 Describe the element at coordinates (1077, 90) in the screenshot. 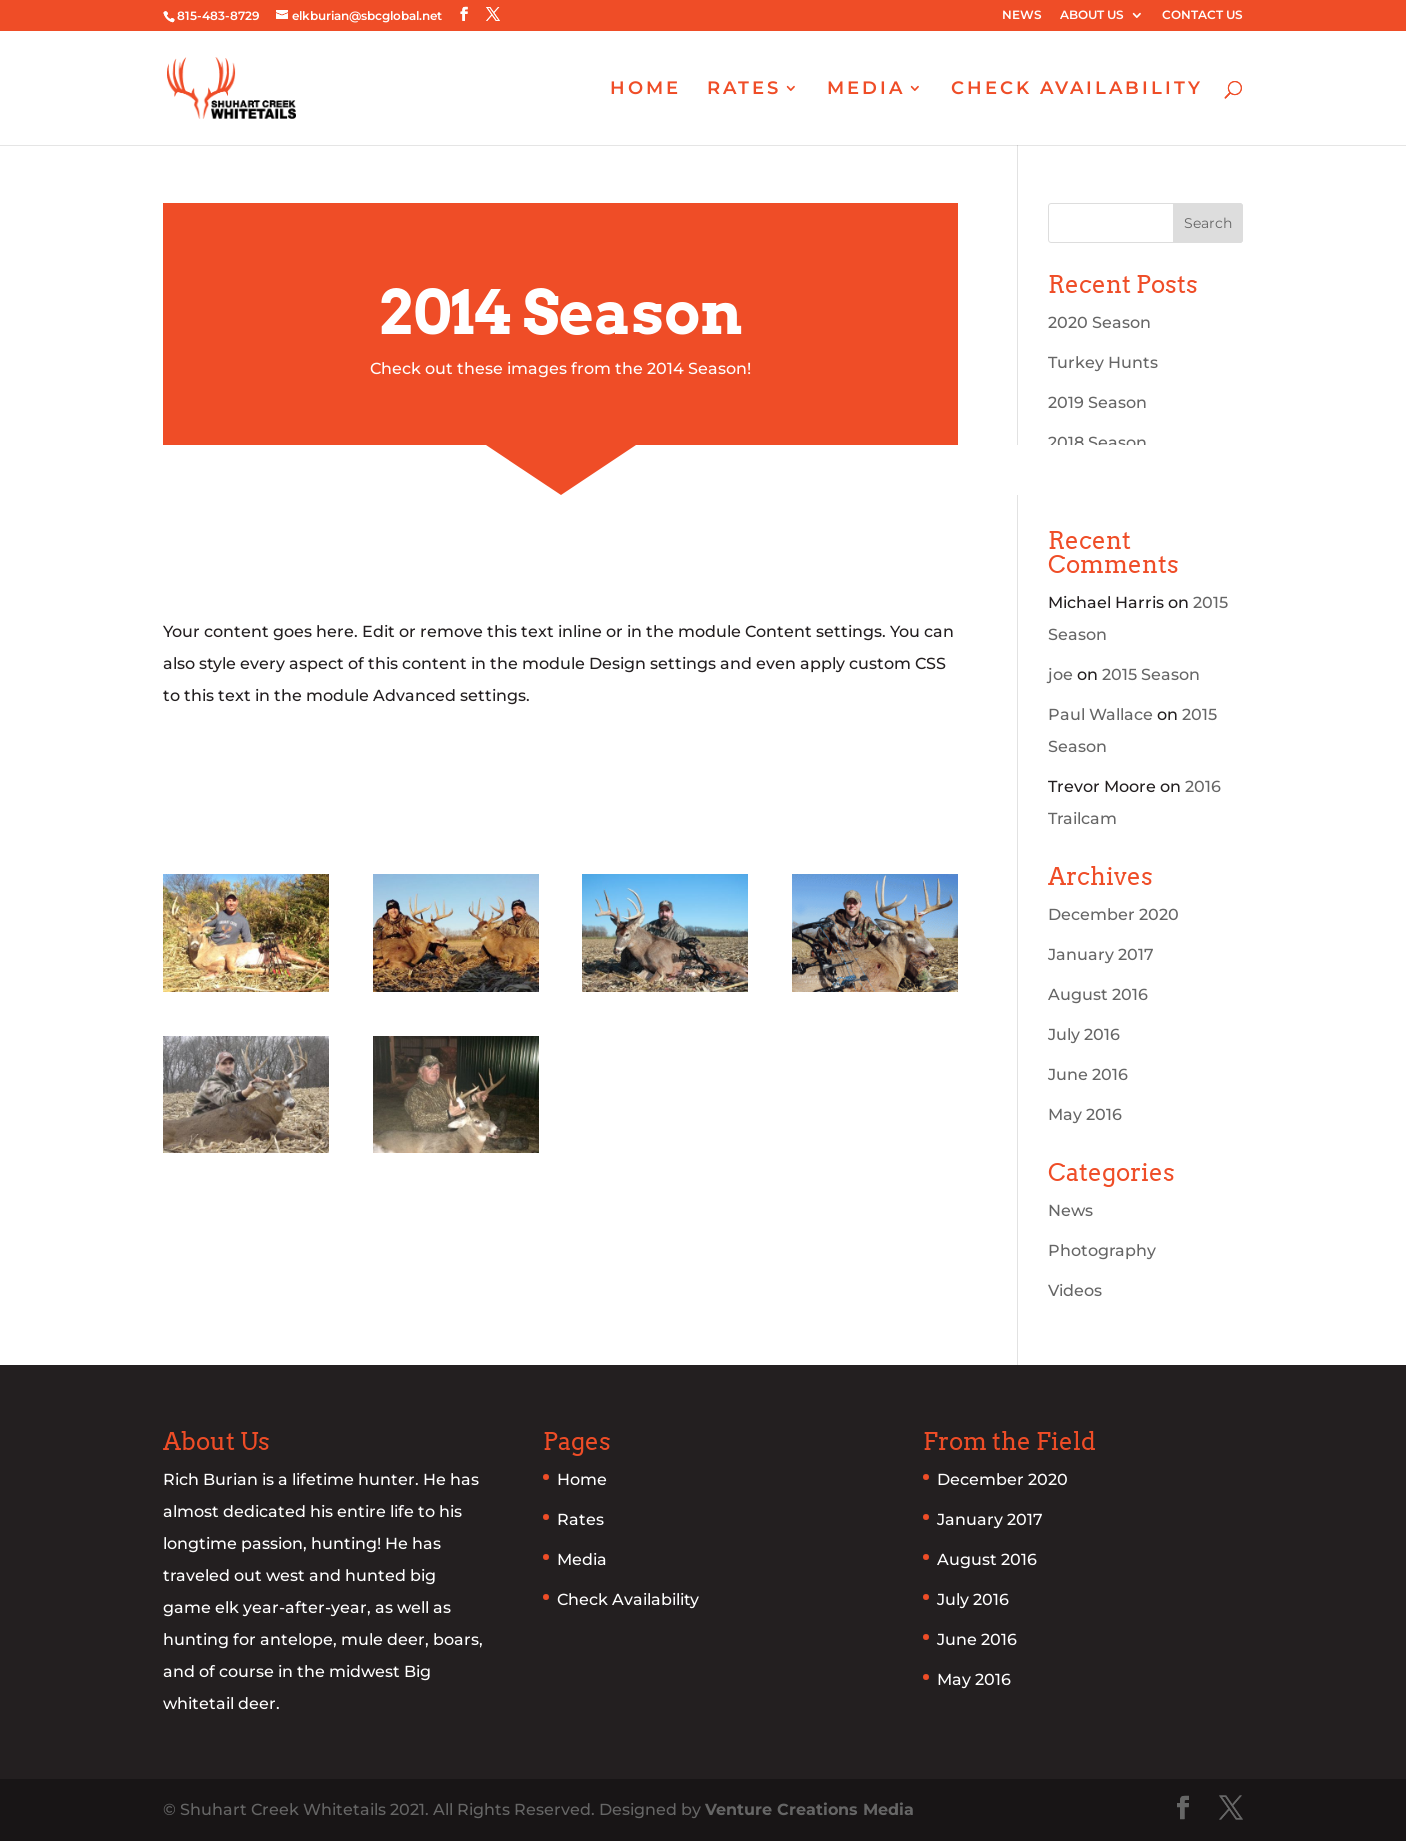

I see `CHECK AVAILABILITY` at that location.